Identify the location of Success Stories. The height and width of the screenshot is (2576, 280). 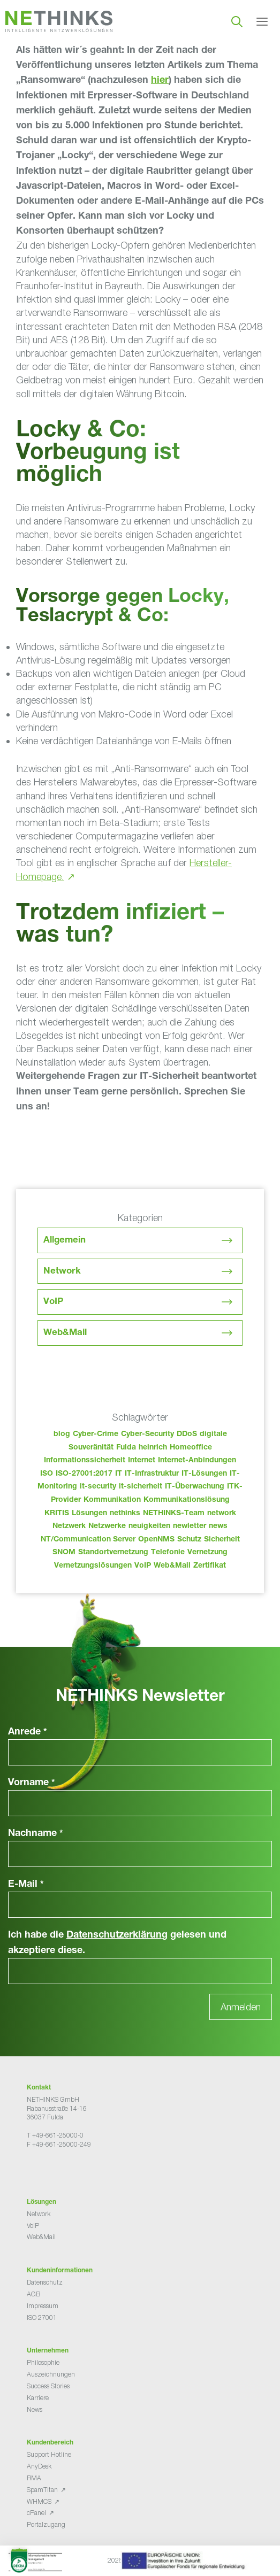
(48, 2386).